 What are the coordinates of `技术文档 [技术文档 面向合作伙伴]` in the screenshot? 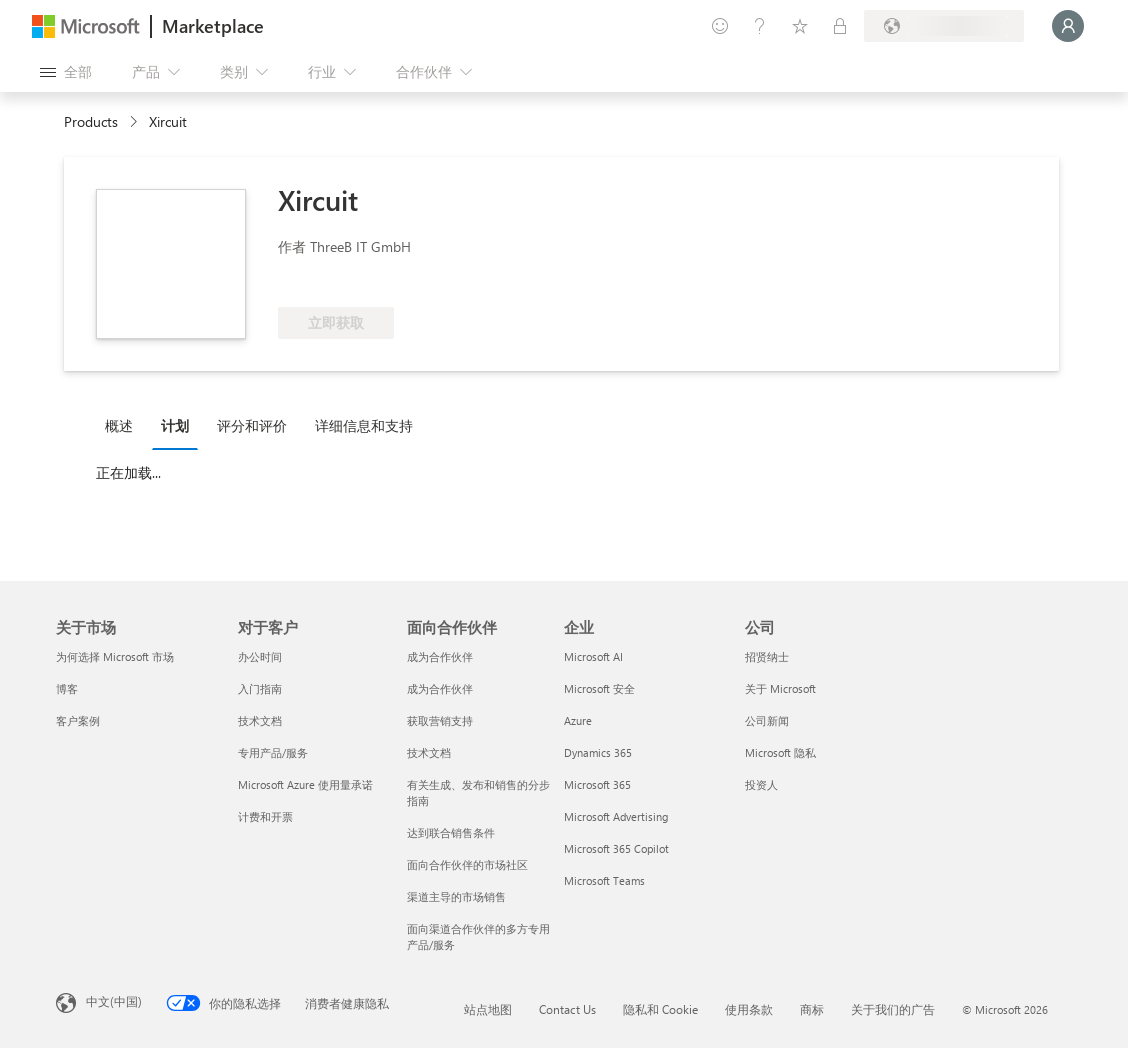 It's located at (429, 752).